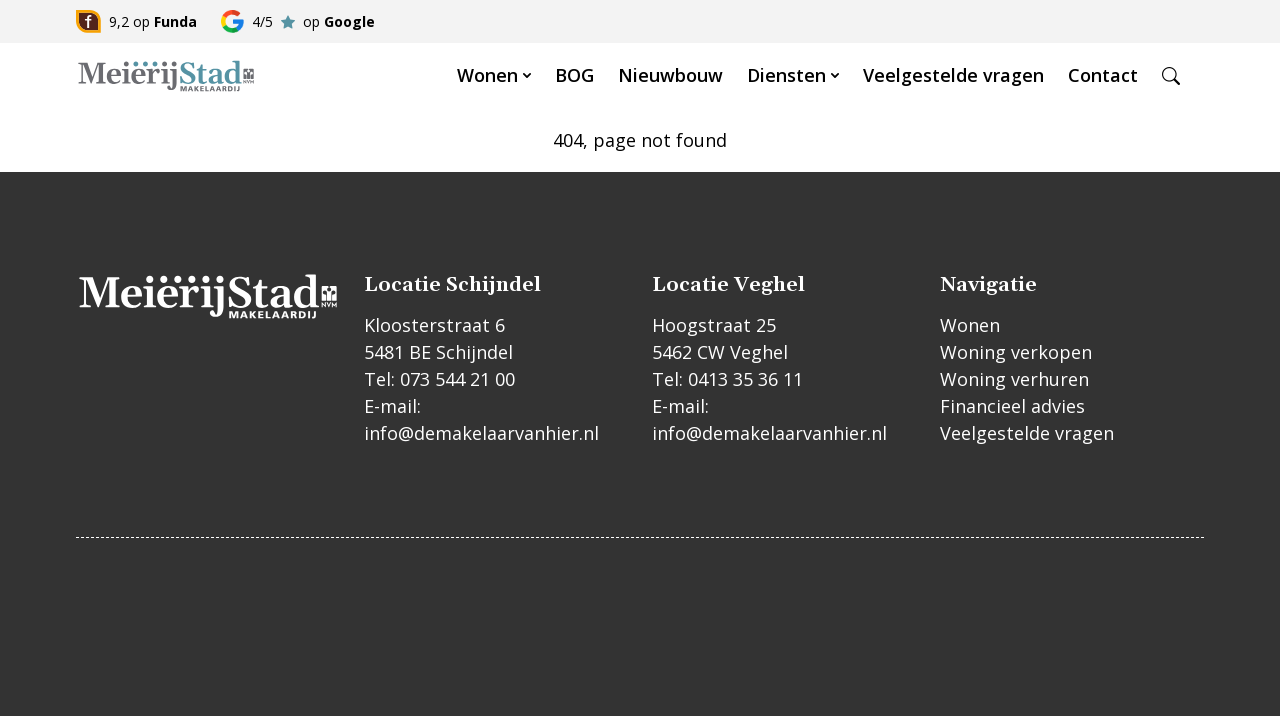  What do you see at coordinates (953, 75) in the screenshot?
I see `Veelgestelde vragen` at bounding box center [953, 75].